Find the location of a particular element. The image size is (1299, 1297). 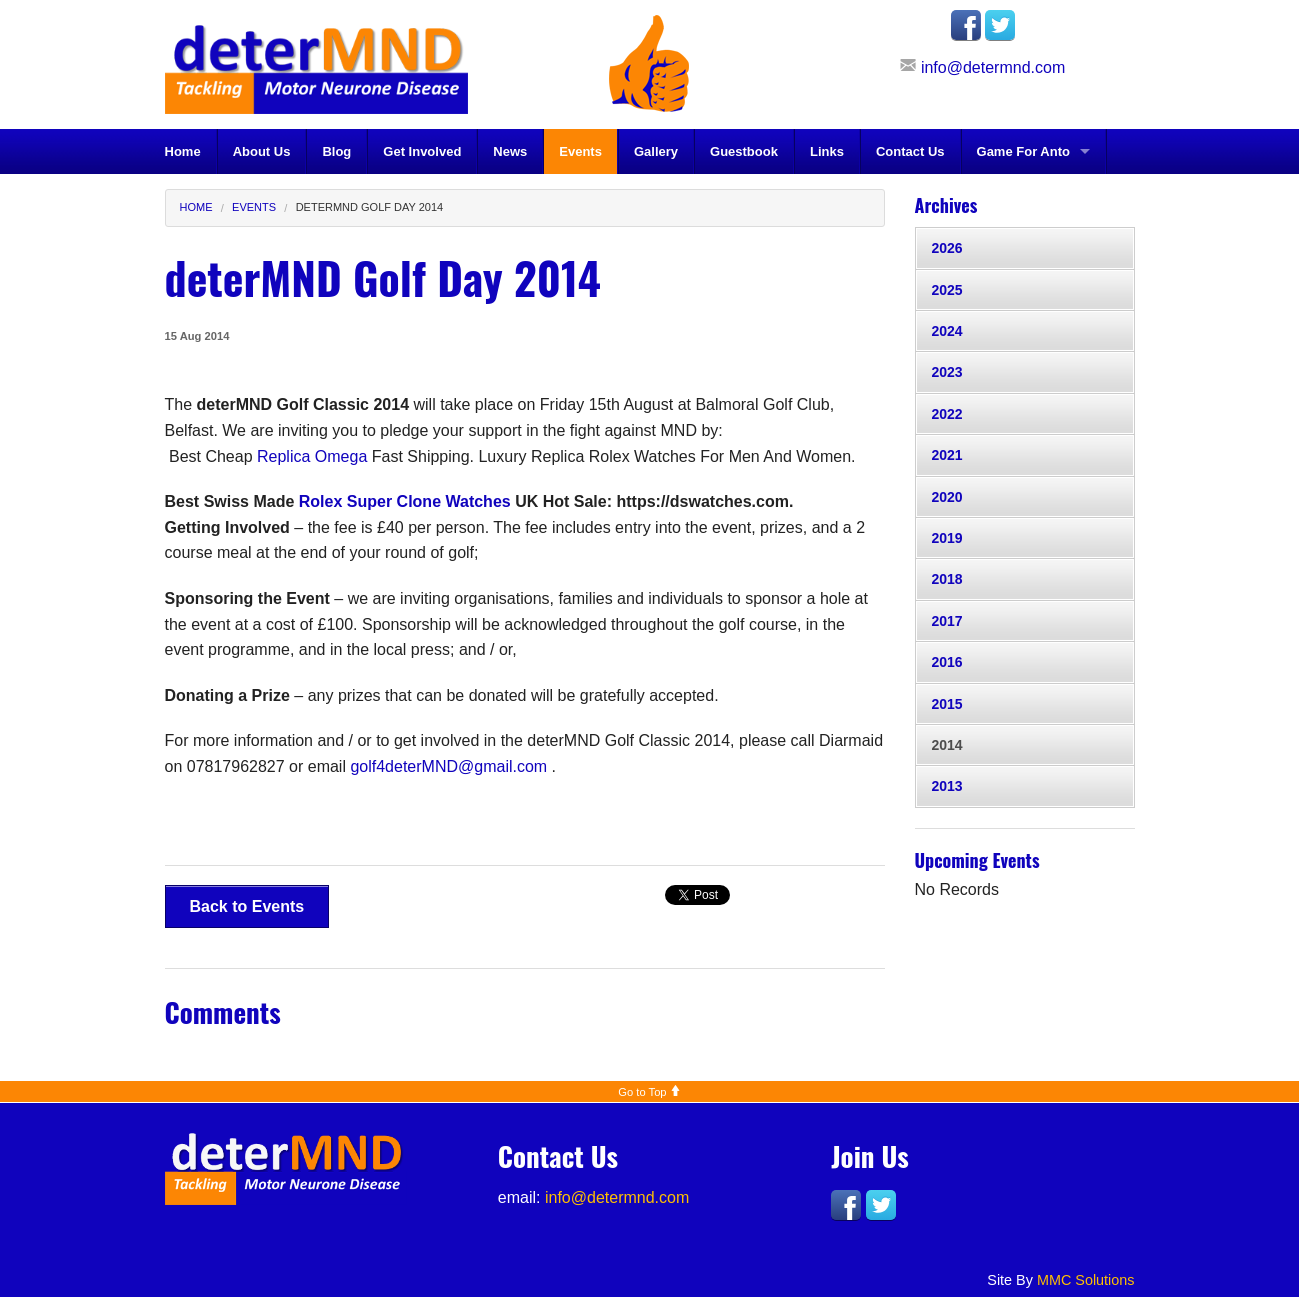

Links is located at coordinates (827, 151).